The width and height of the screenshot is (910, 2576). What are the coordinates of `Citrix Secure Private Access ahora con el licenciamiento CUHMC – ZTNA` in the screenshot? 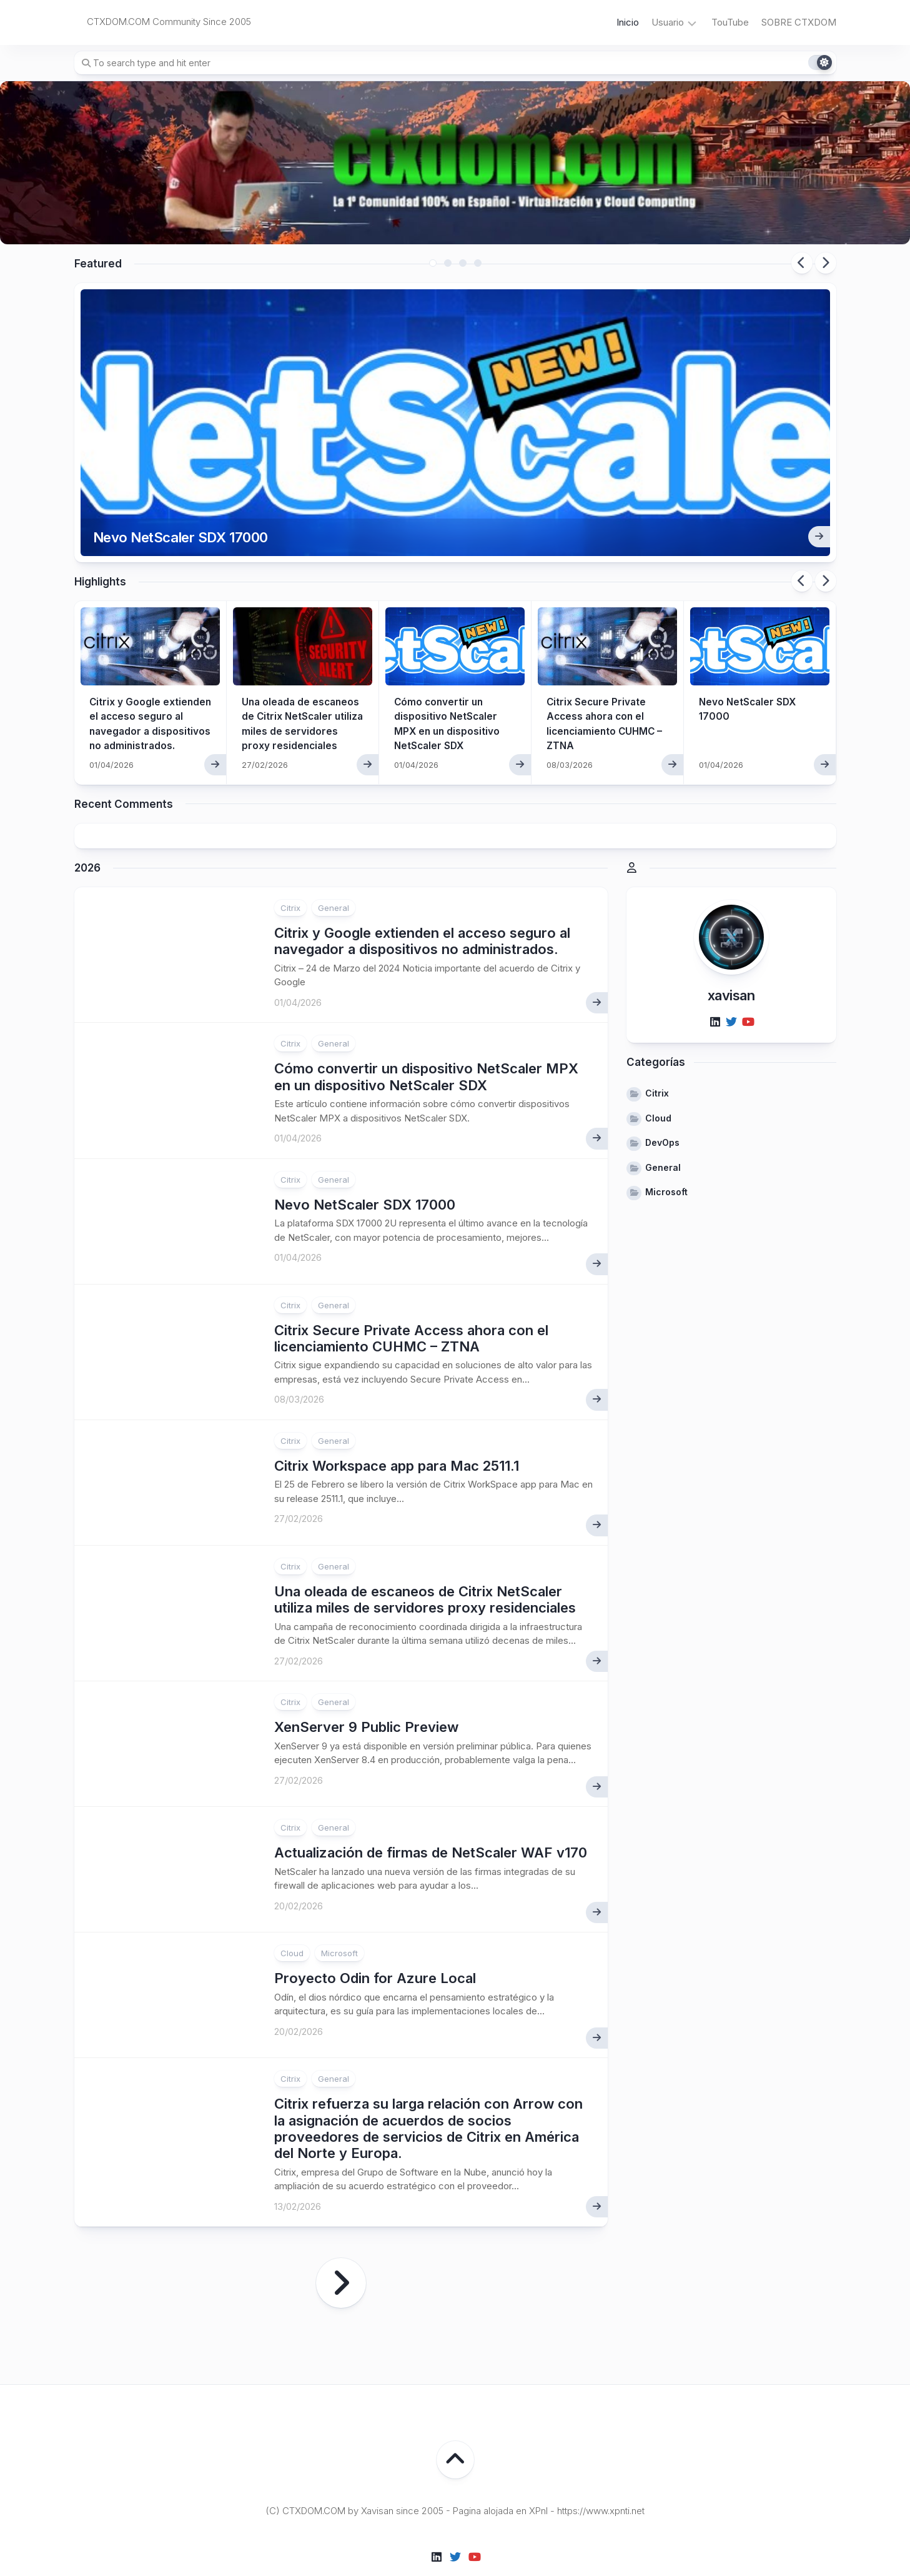 It's located at (411, 1306).